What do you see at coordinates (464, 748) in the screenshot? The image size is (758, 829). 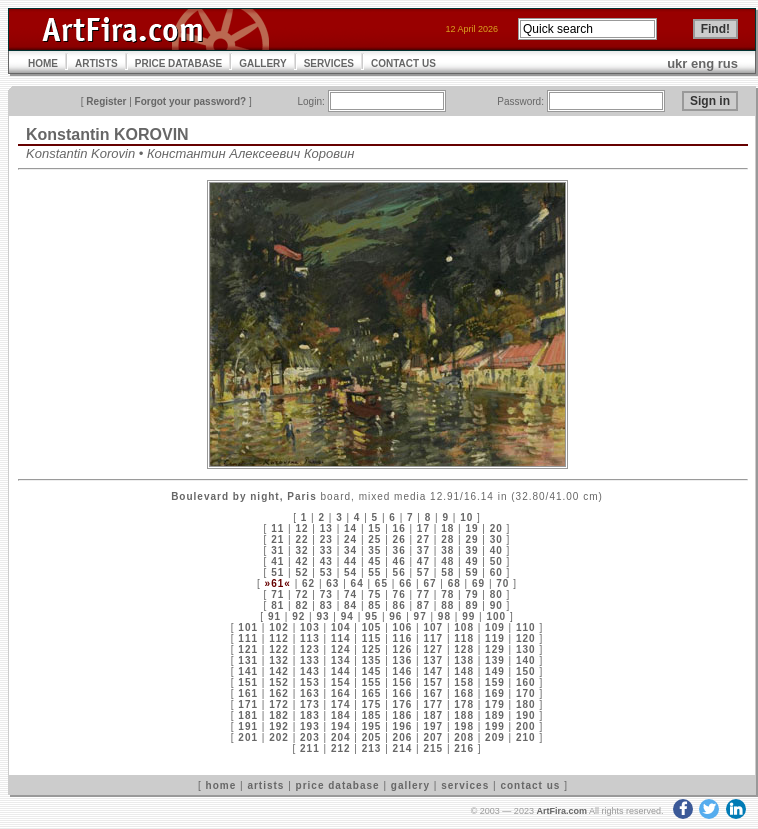 I see `216` at bounding box center [464, 748].